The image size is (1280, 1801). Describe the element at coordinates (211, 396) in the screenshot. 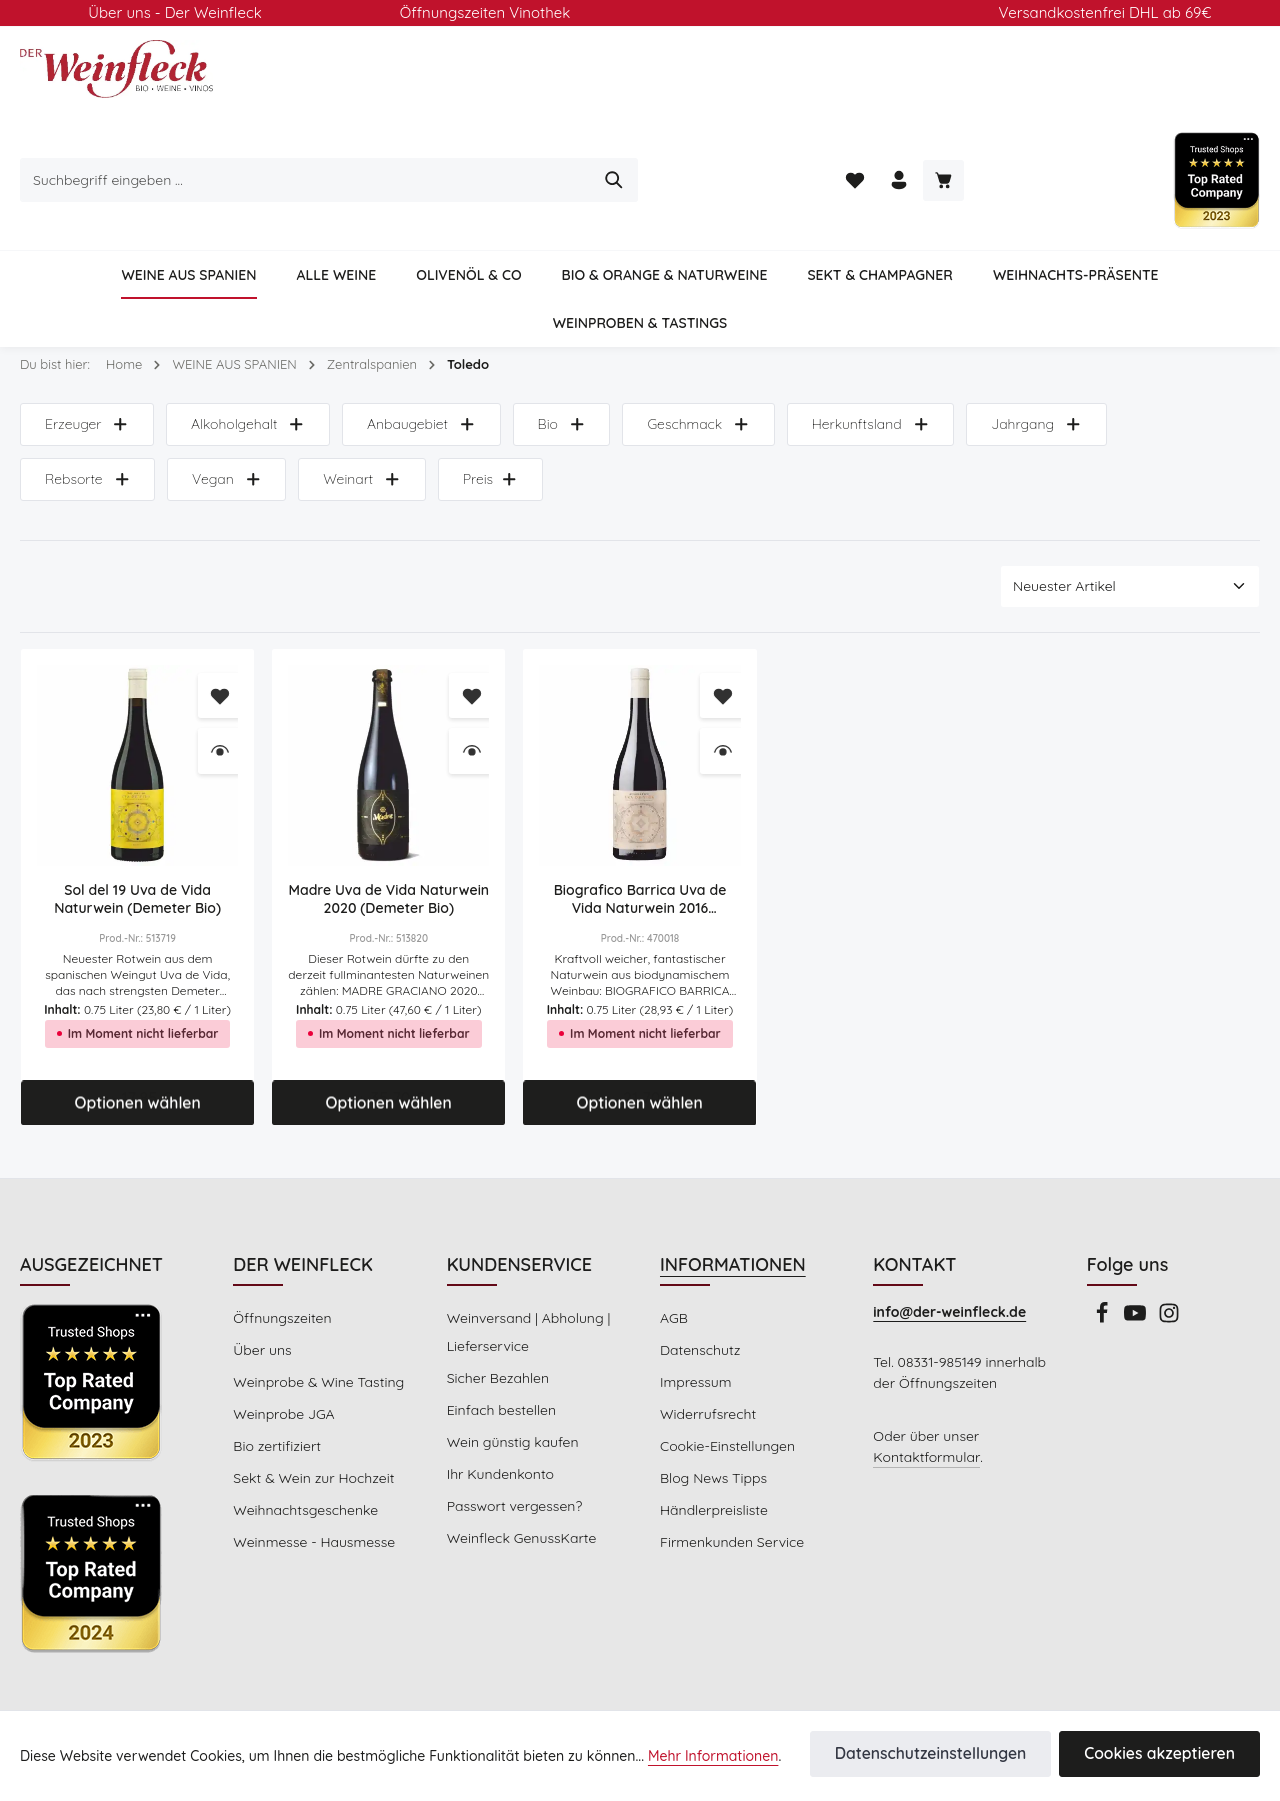

I see `Weinart [Filtern nach Weinart]` at that location.